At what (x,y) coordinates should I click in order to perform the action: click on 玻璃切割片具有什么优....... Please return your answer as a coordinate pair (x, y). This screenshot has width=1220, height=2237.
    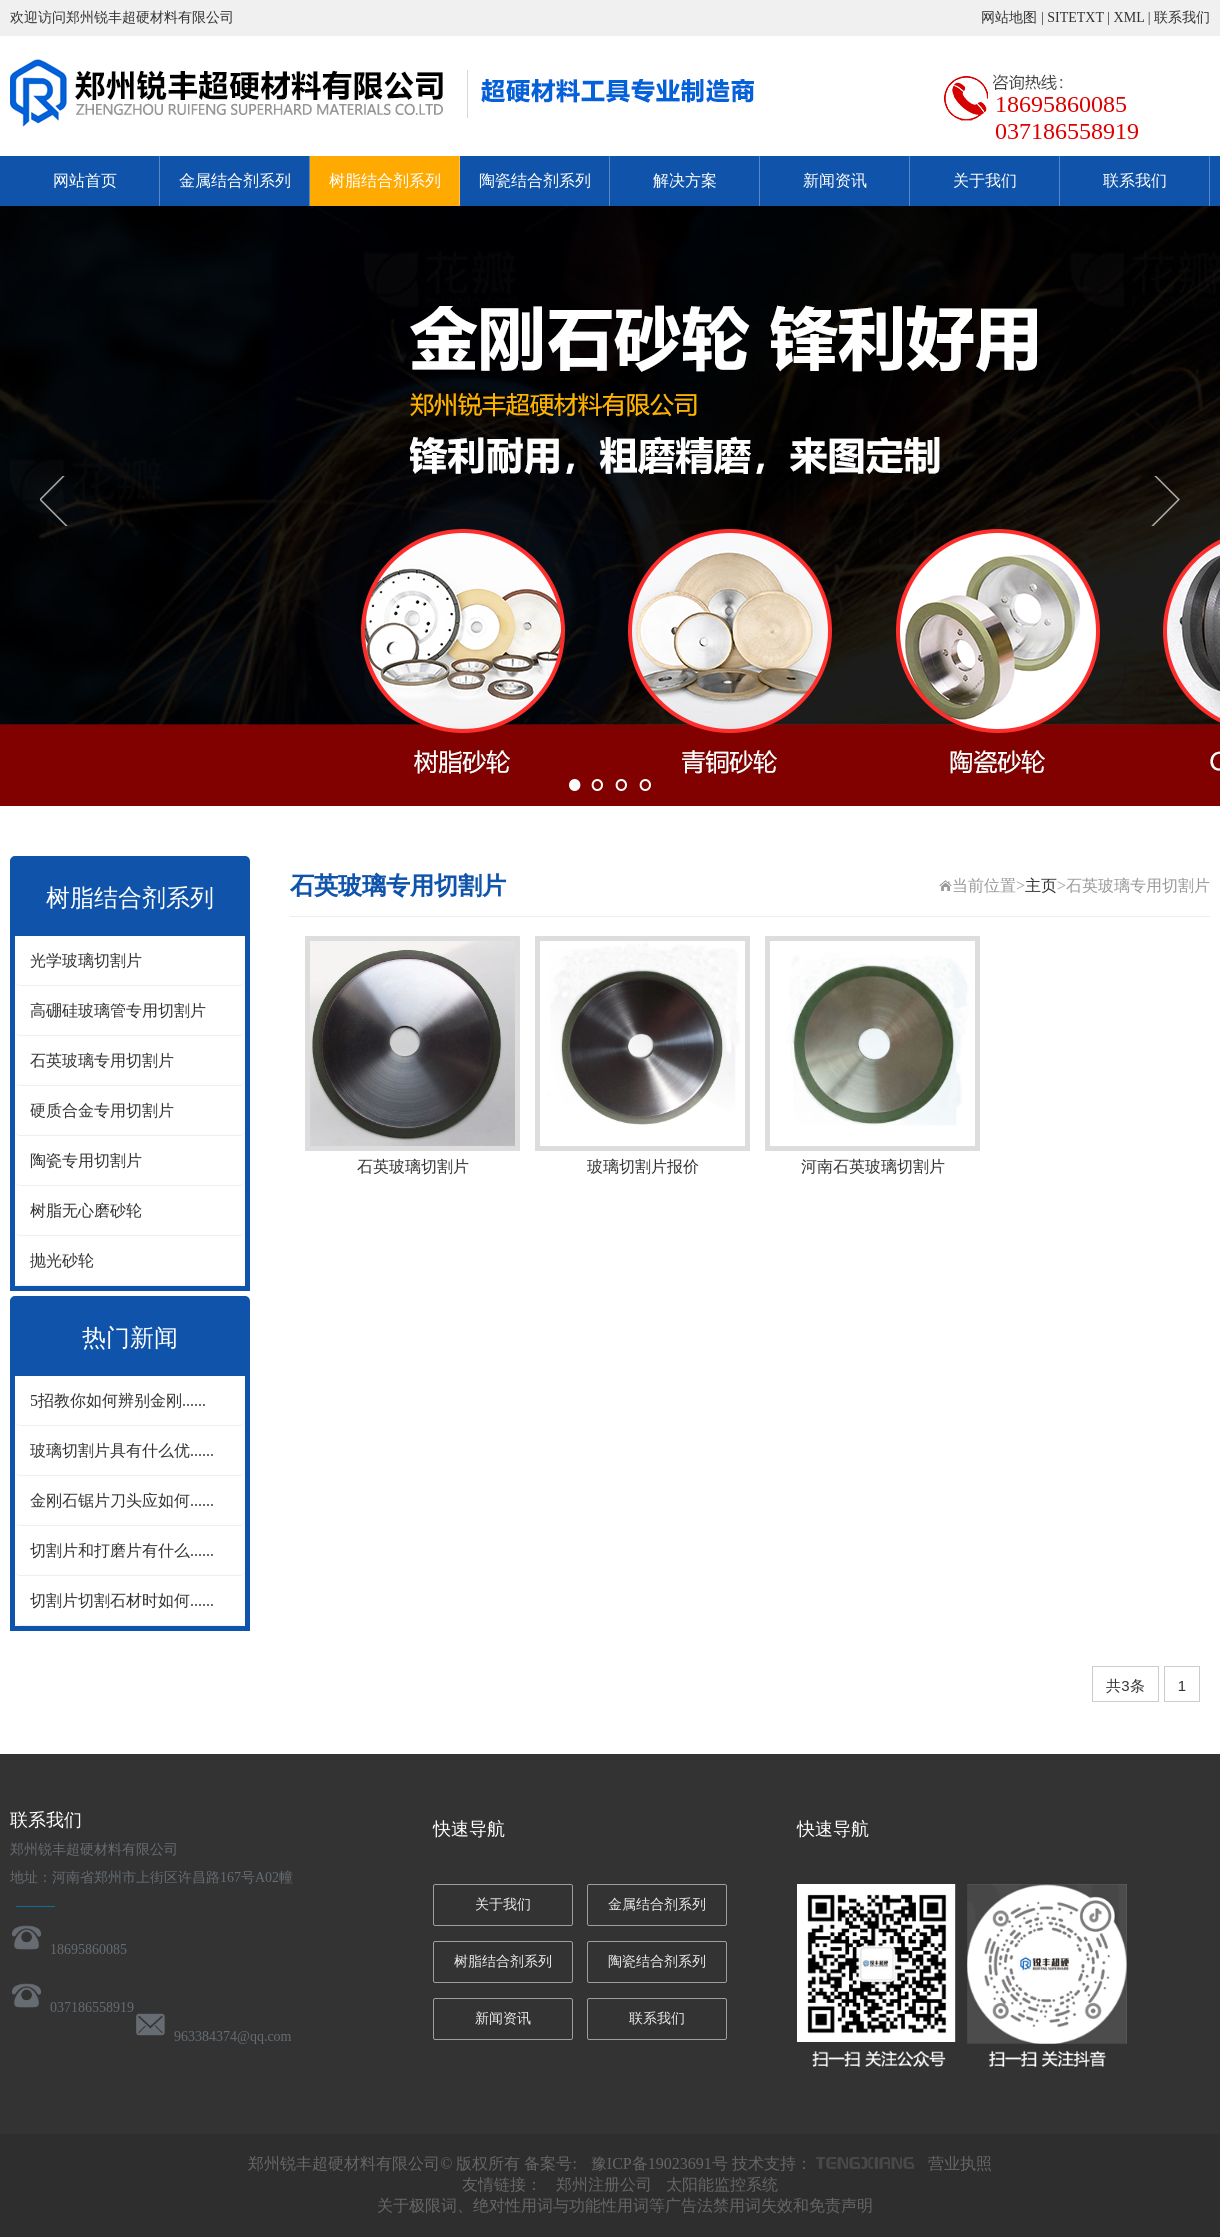
    Looking at the image, I should click on (122, 1450).